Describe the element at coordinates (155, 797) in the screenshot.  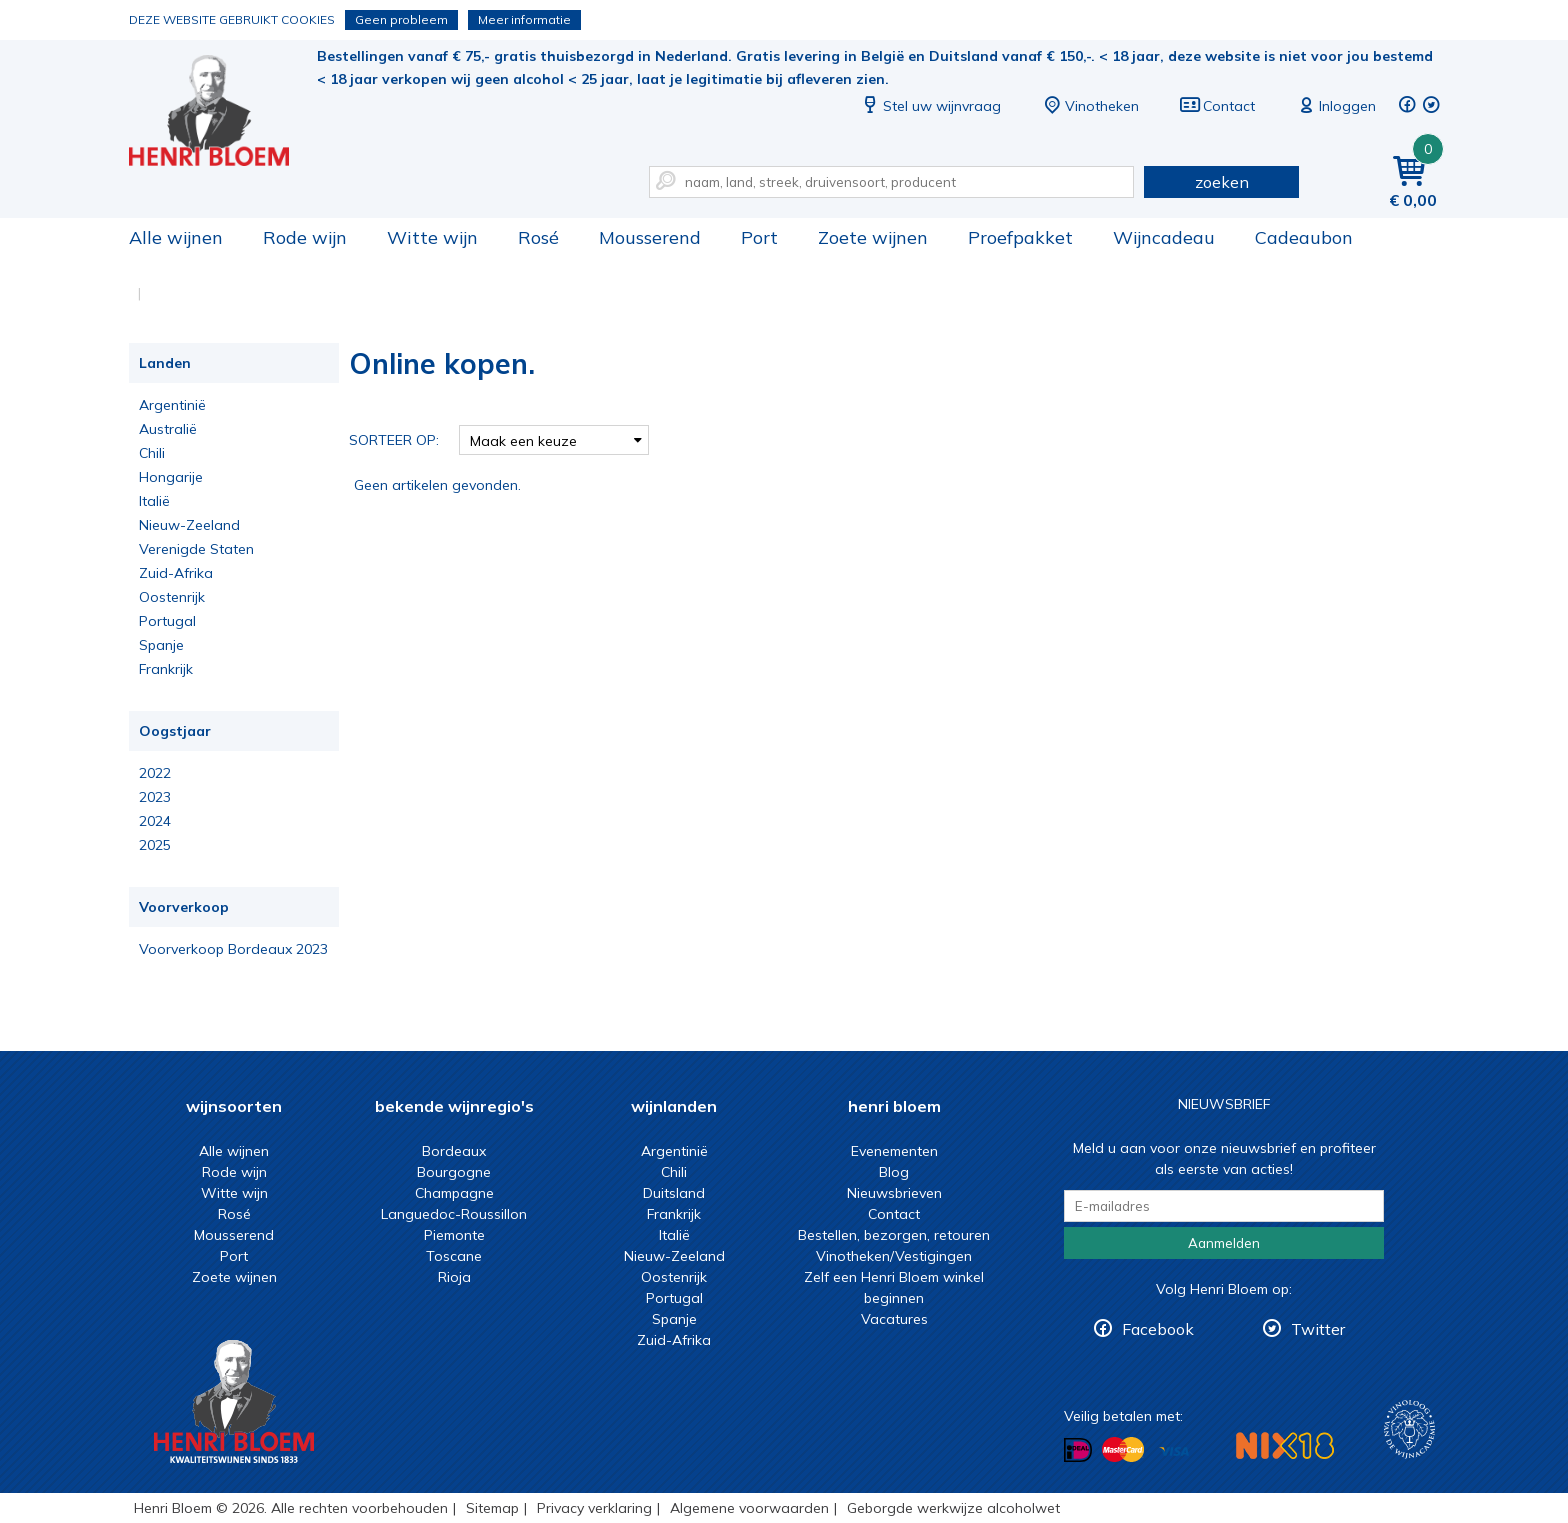
I see `2023` at that location.